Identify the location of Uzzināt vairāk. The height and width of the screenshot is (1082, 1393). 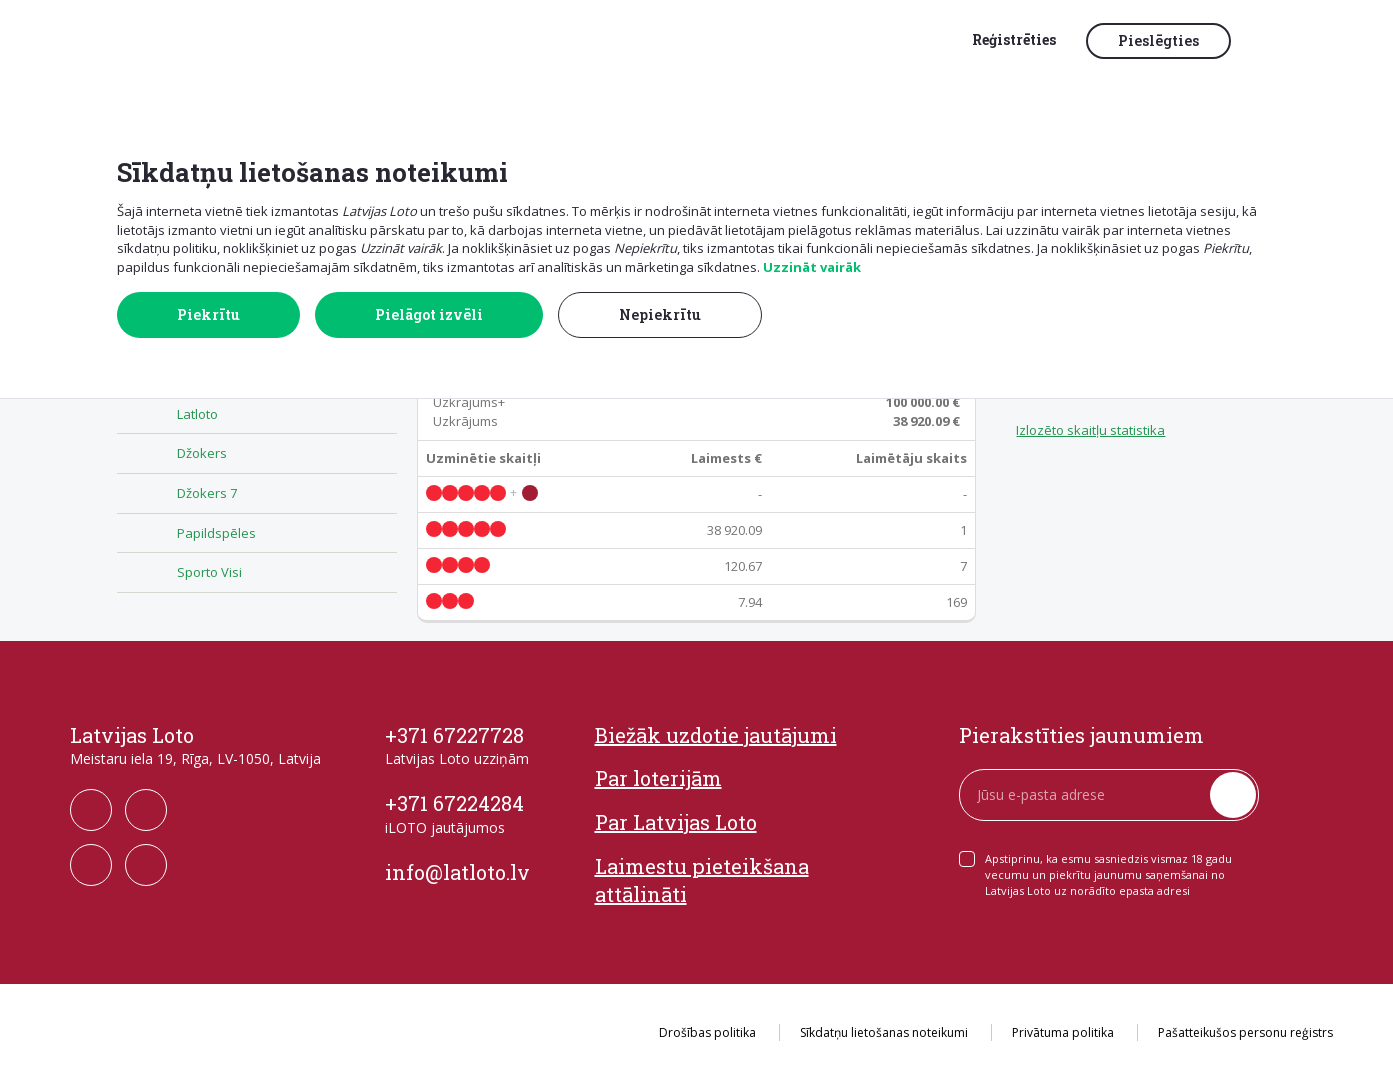
(812, 267).